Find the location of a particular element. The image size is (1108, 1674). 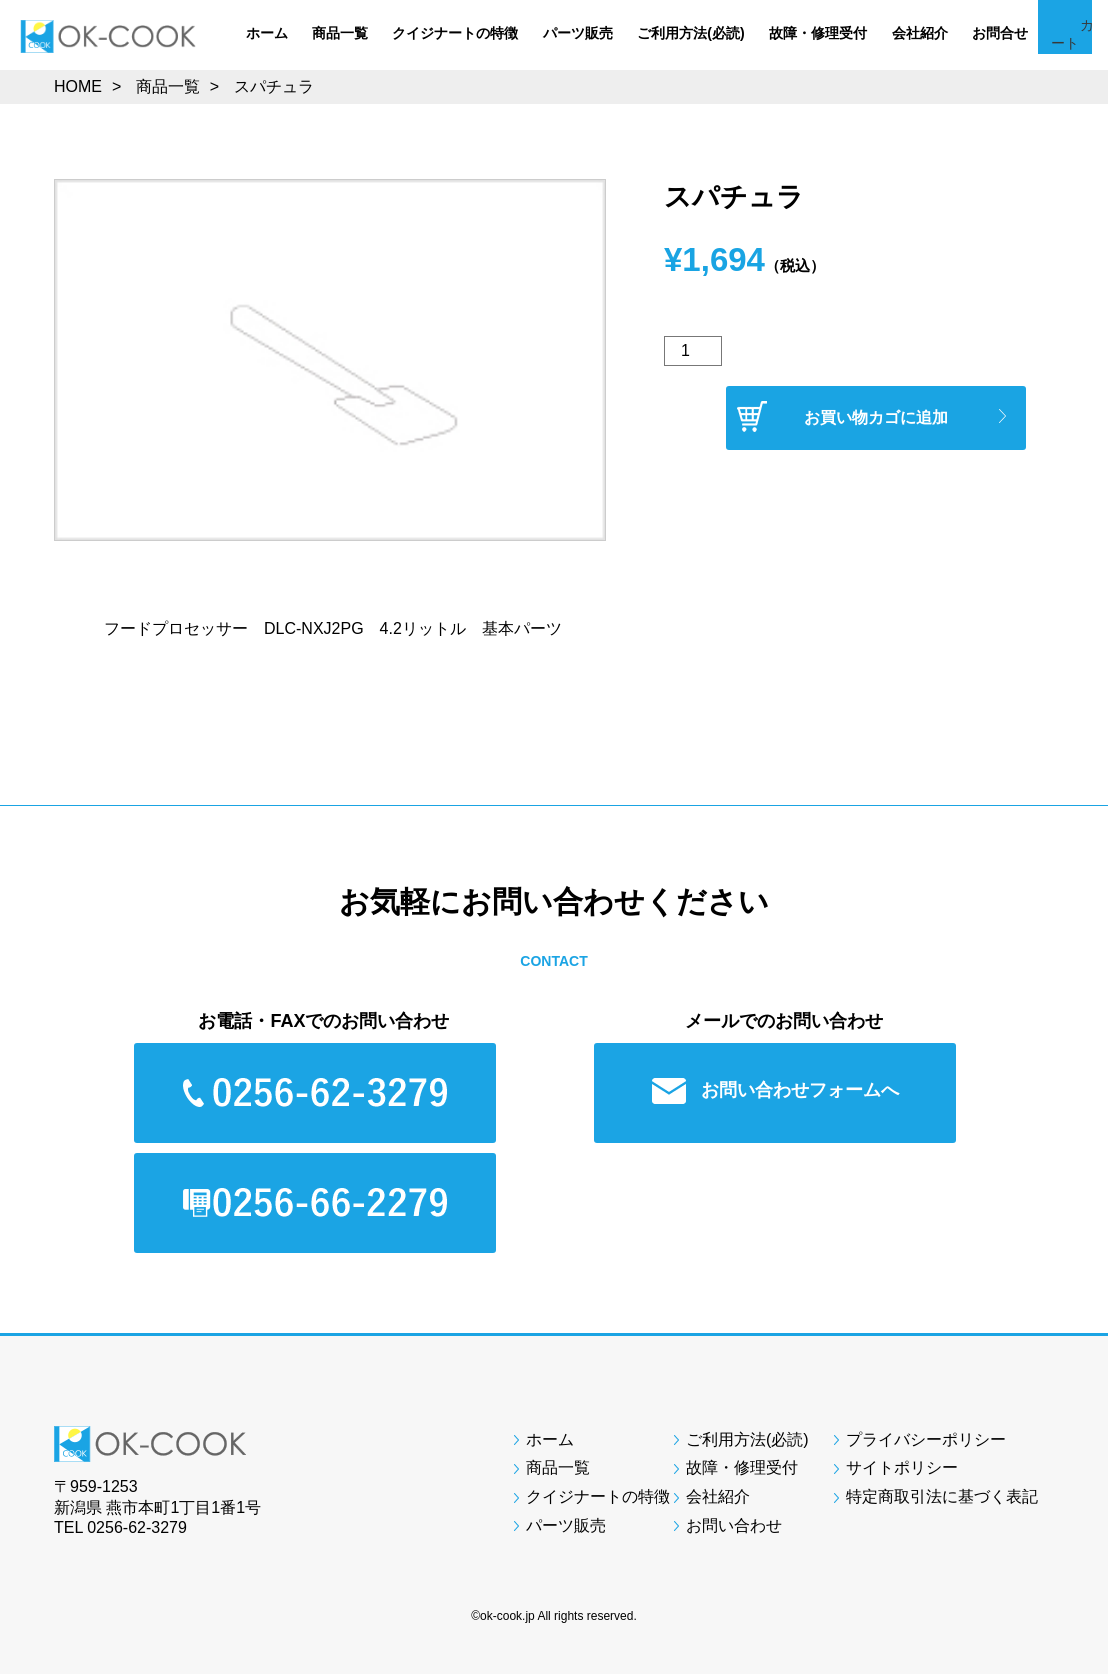

お買い物カゴに追加 is located at coordinates (876, 417).